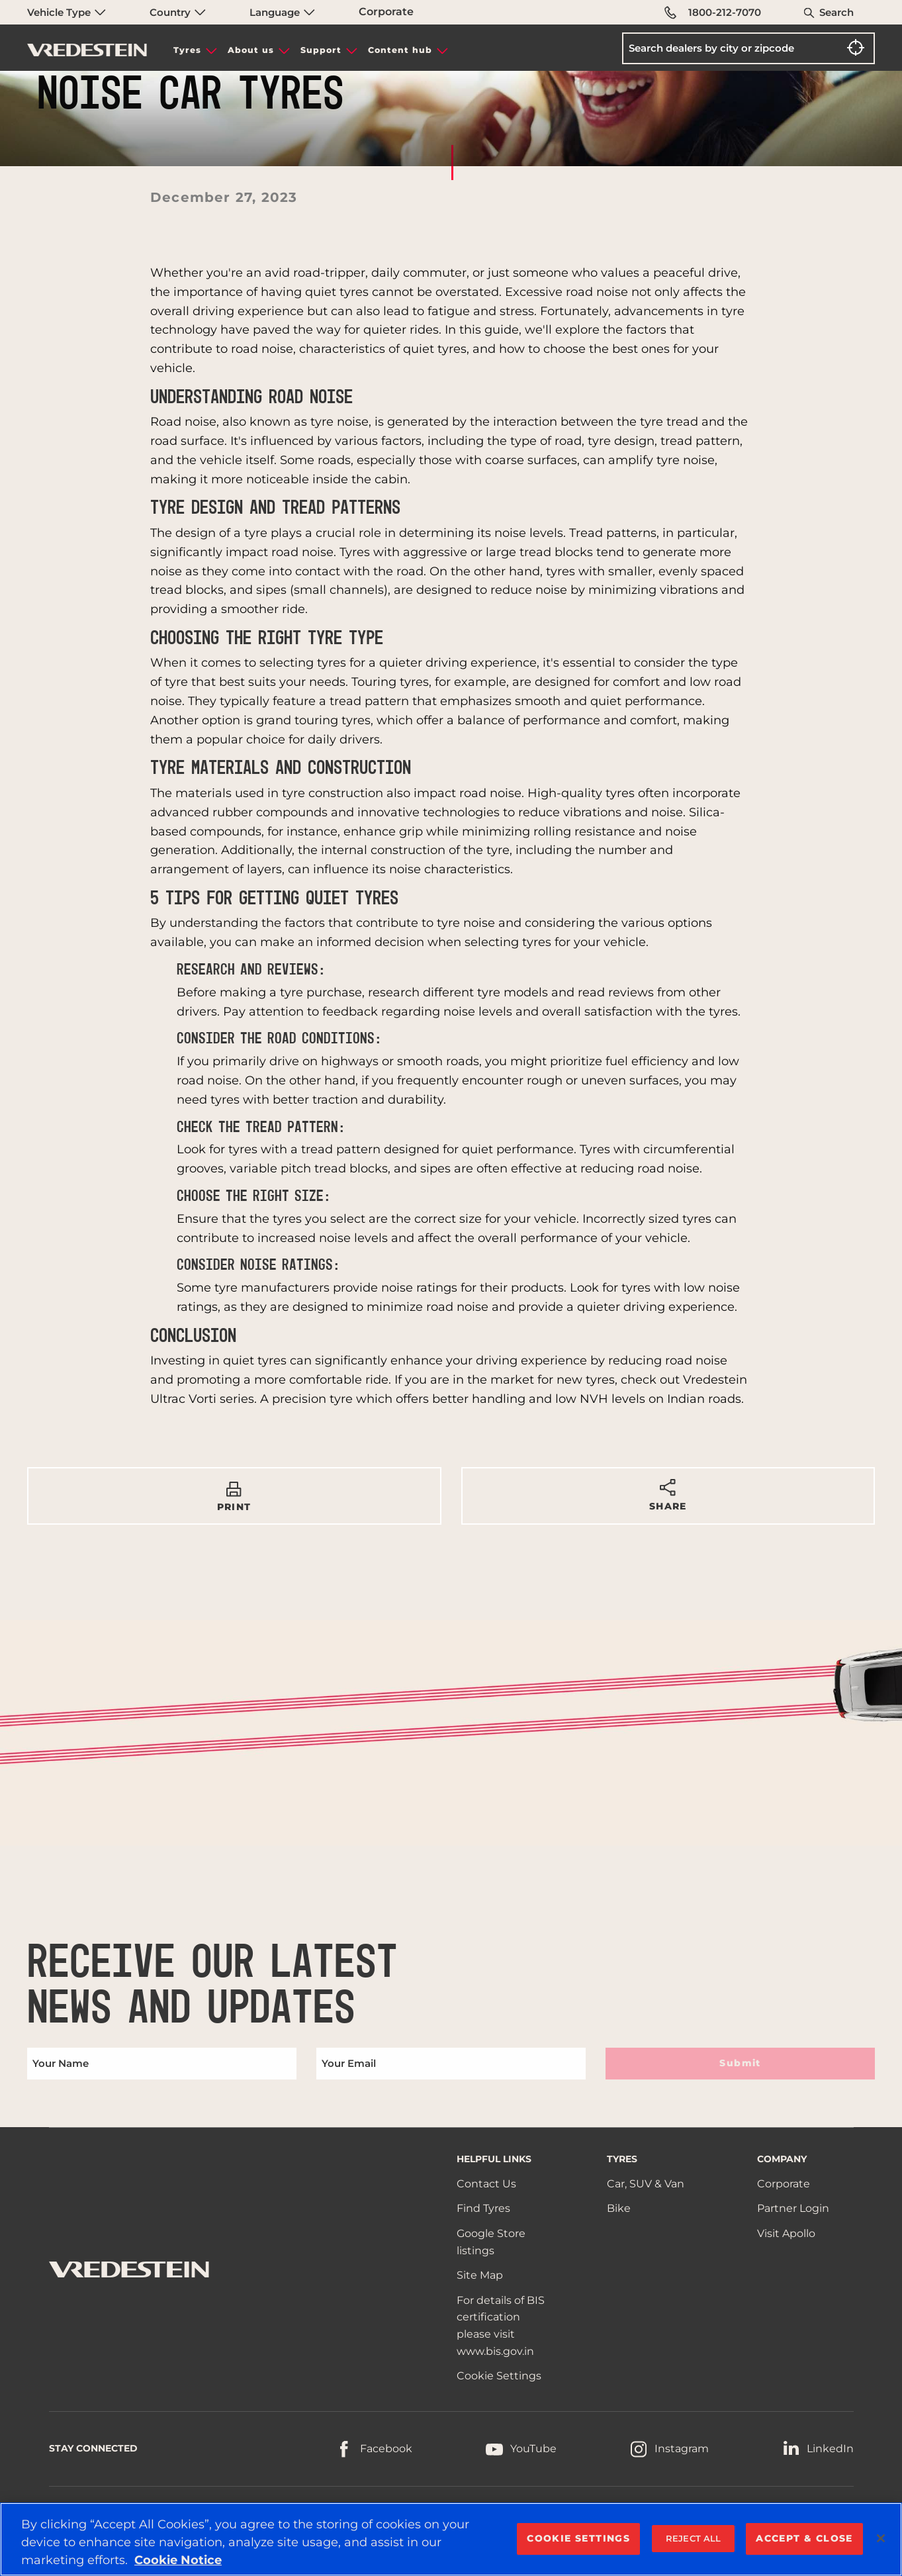 The image size is (902, 2576). Describe the element at coordinates (386, 11) in the screenshot. I see `Corporate` at that location.